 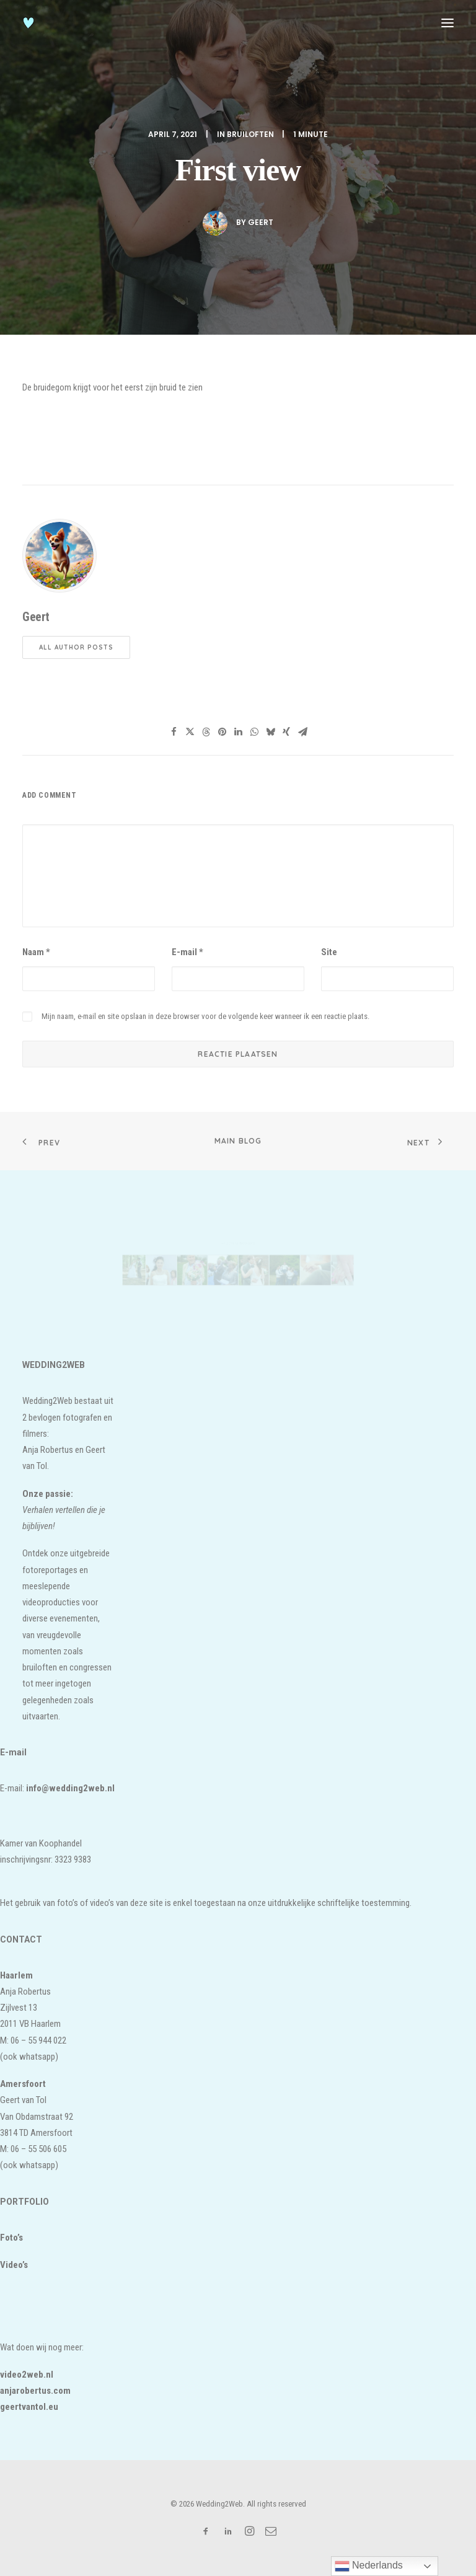 I want to click on Site, so click(x=329, y=952).